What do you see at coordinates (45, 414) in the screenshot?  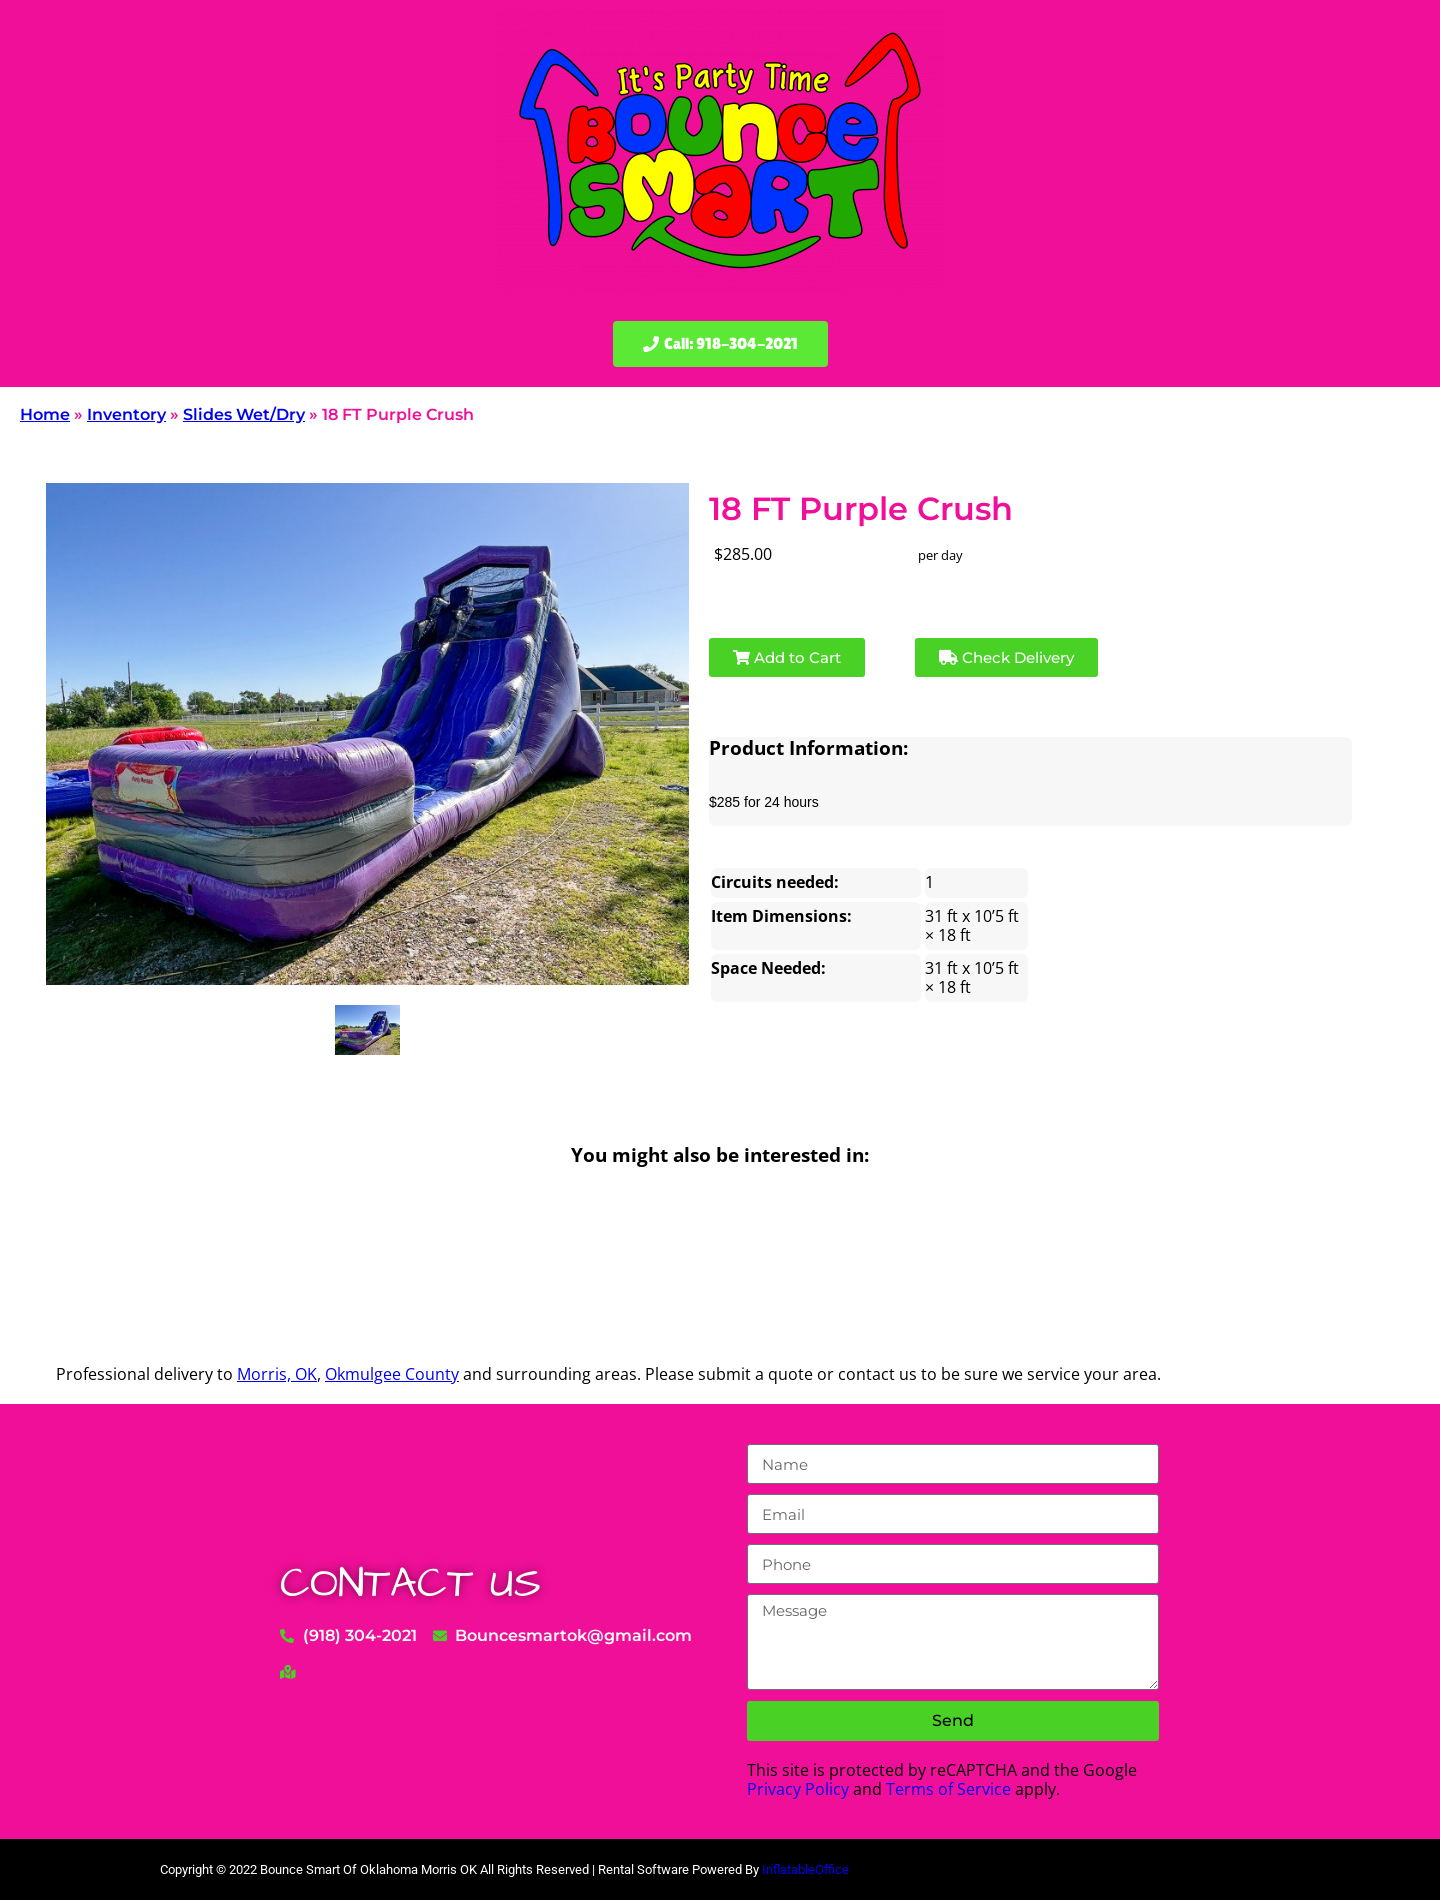 I see `Home` at bounding box center [45, 414].